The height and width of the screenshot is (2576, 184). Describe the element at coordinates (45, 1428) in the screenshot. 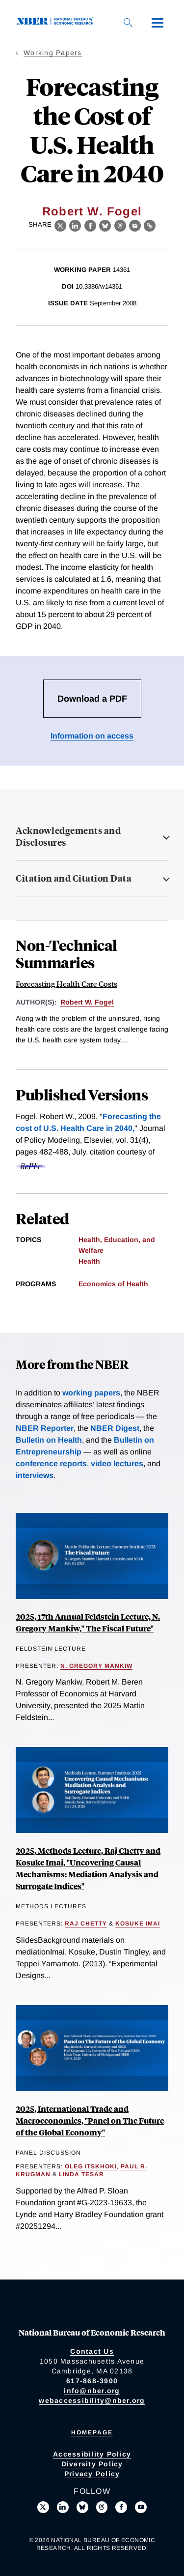

I see `NBER Reporter` at that location.